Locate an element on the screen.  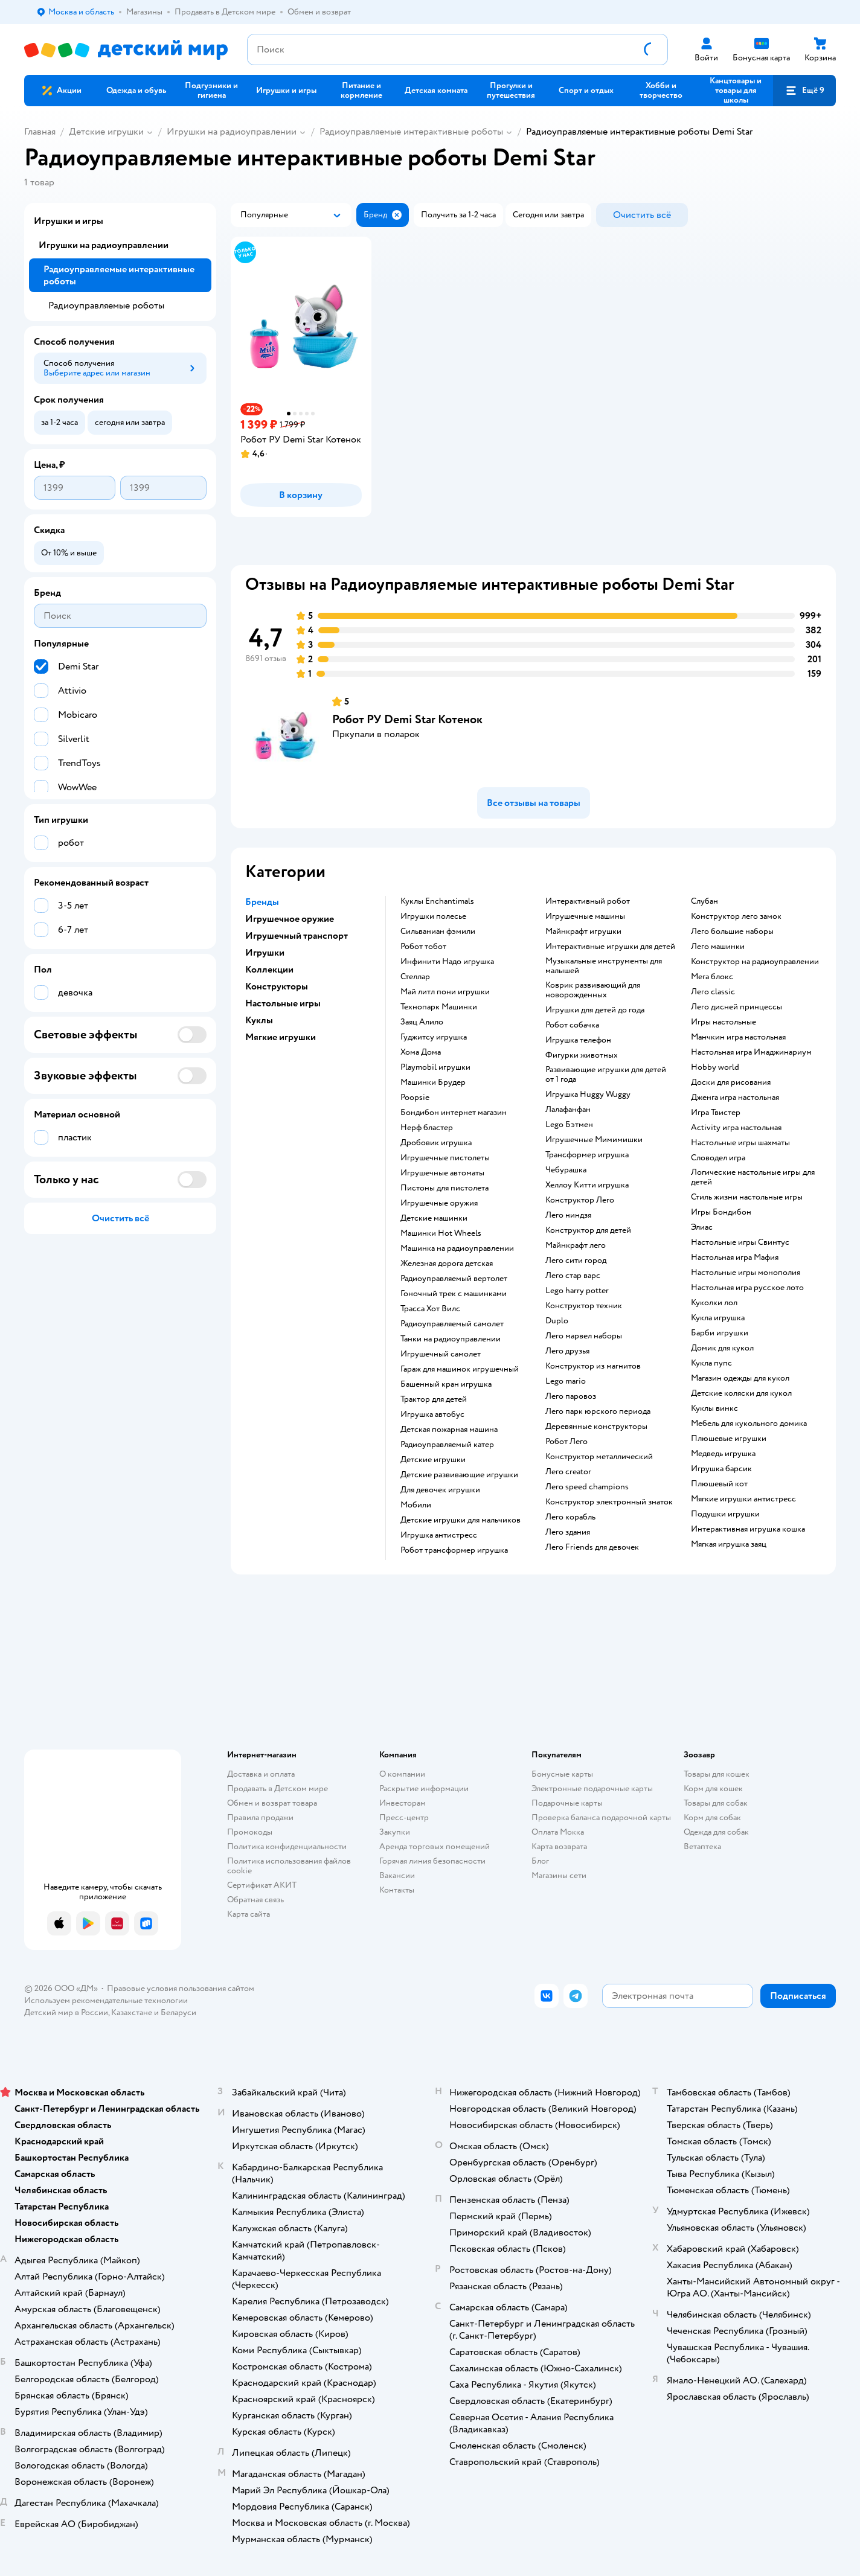
Lego mario is located at coordinates (565, 1381).